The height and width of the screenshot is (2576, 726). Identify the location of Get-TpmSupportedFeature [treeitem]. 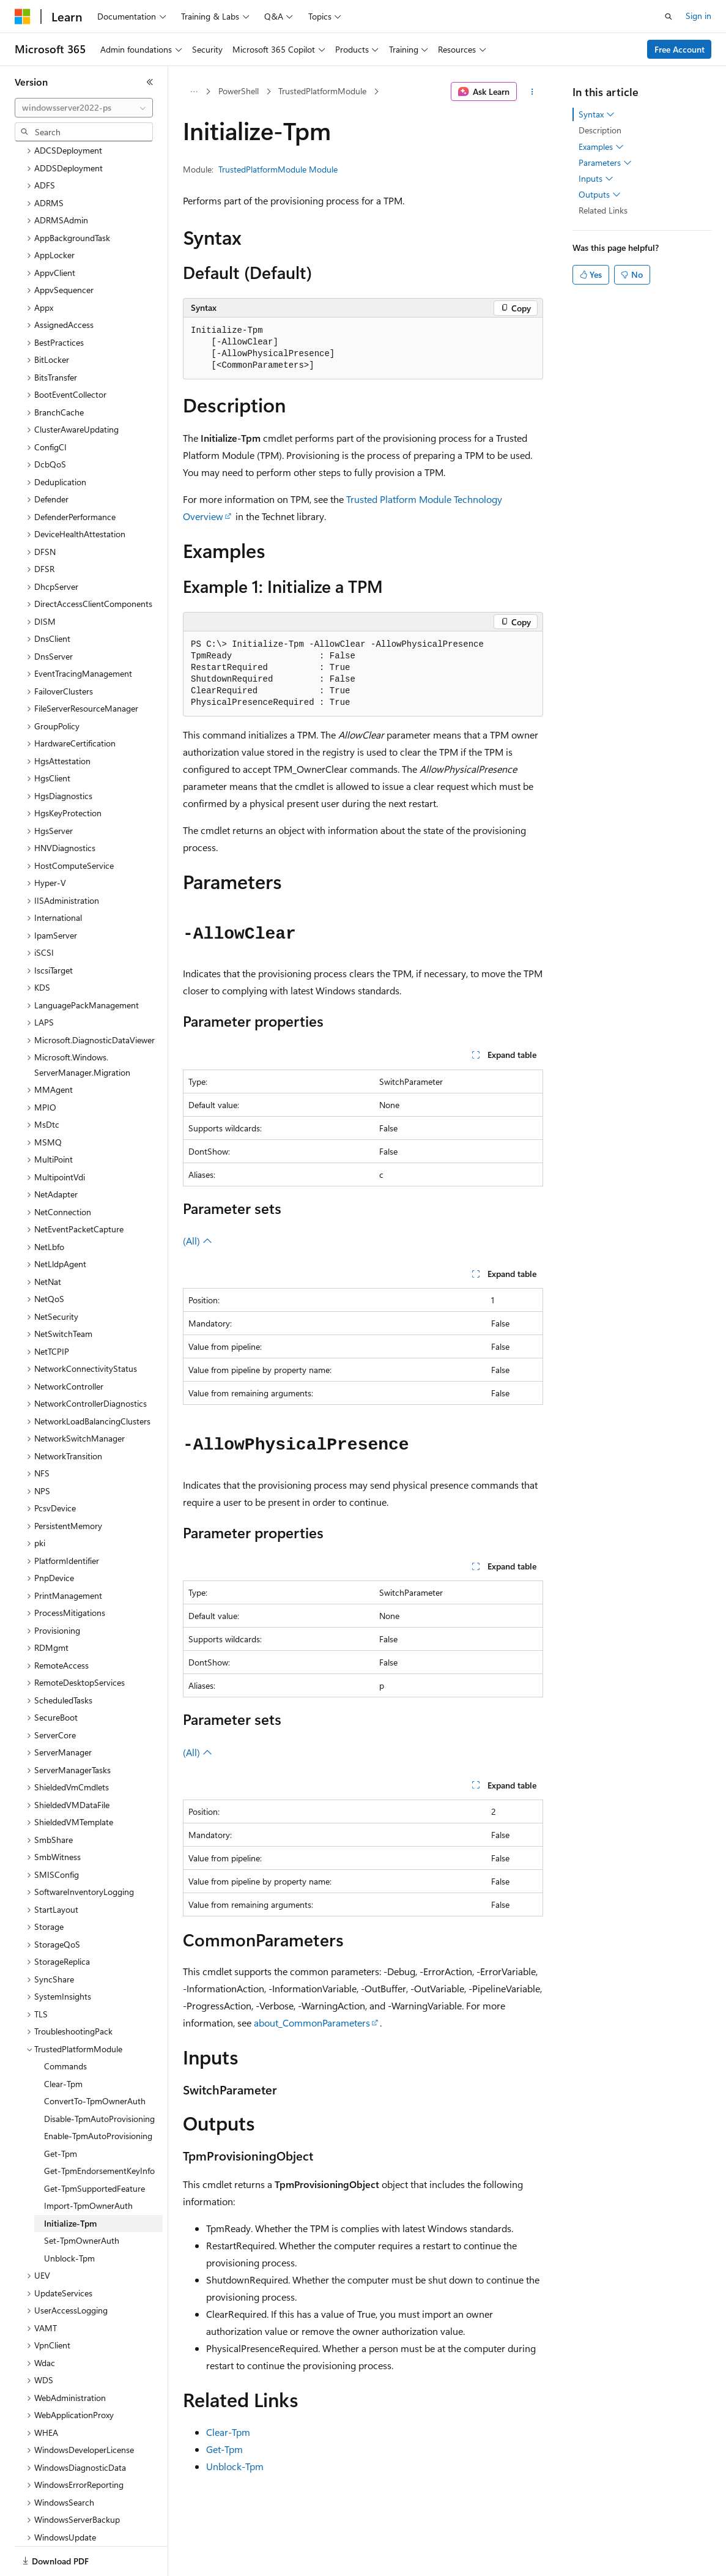
(94, 2146).